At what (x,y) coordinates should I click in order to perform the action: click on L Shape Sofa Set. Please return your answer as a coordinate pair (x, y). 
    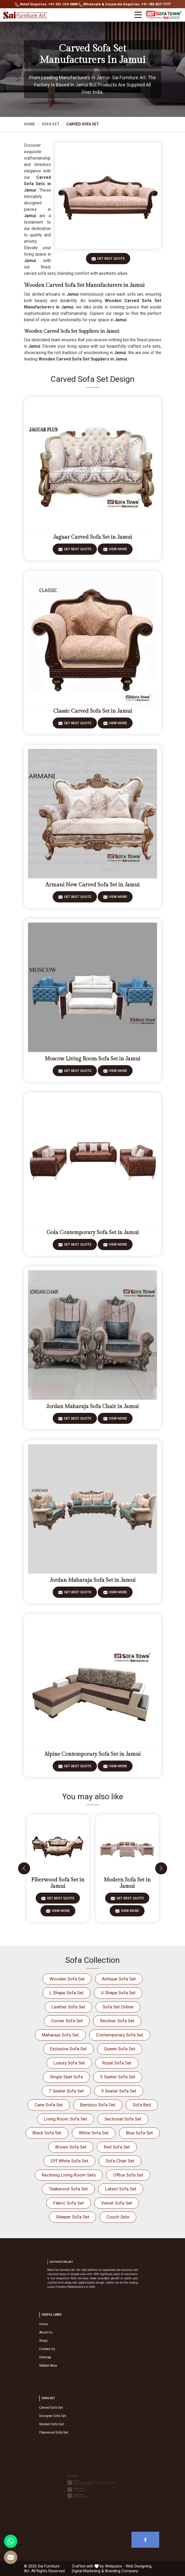
    Looking at the image, I should click on (67, 1992).